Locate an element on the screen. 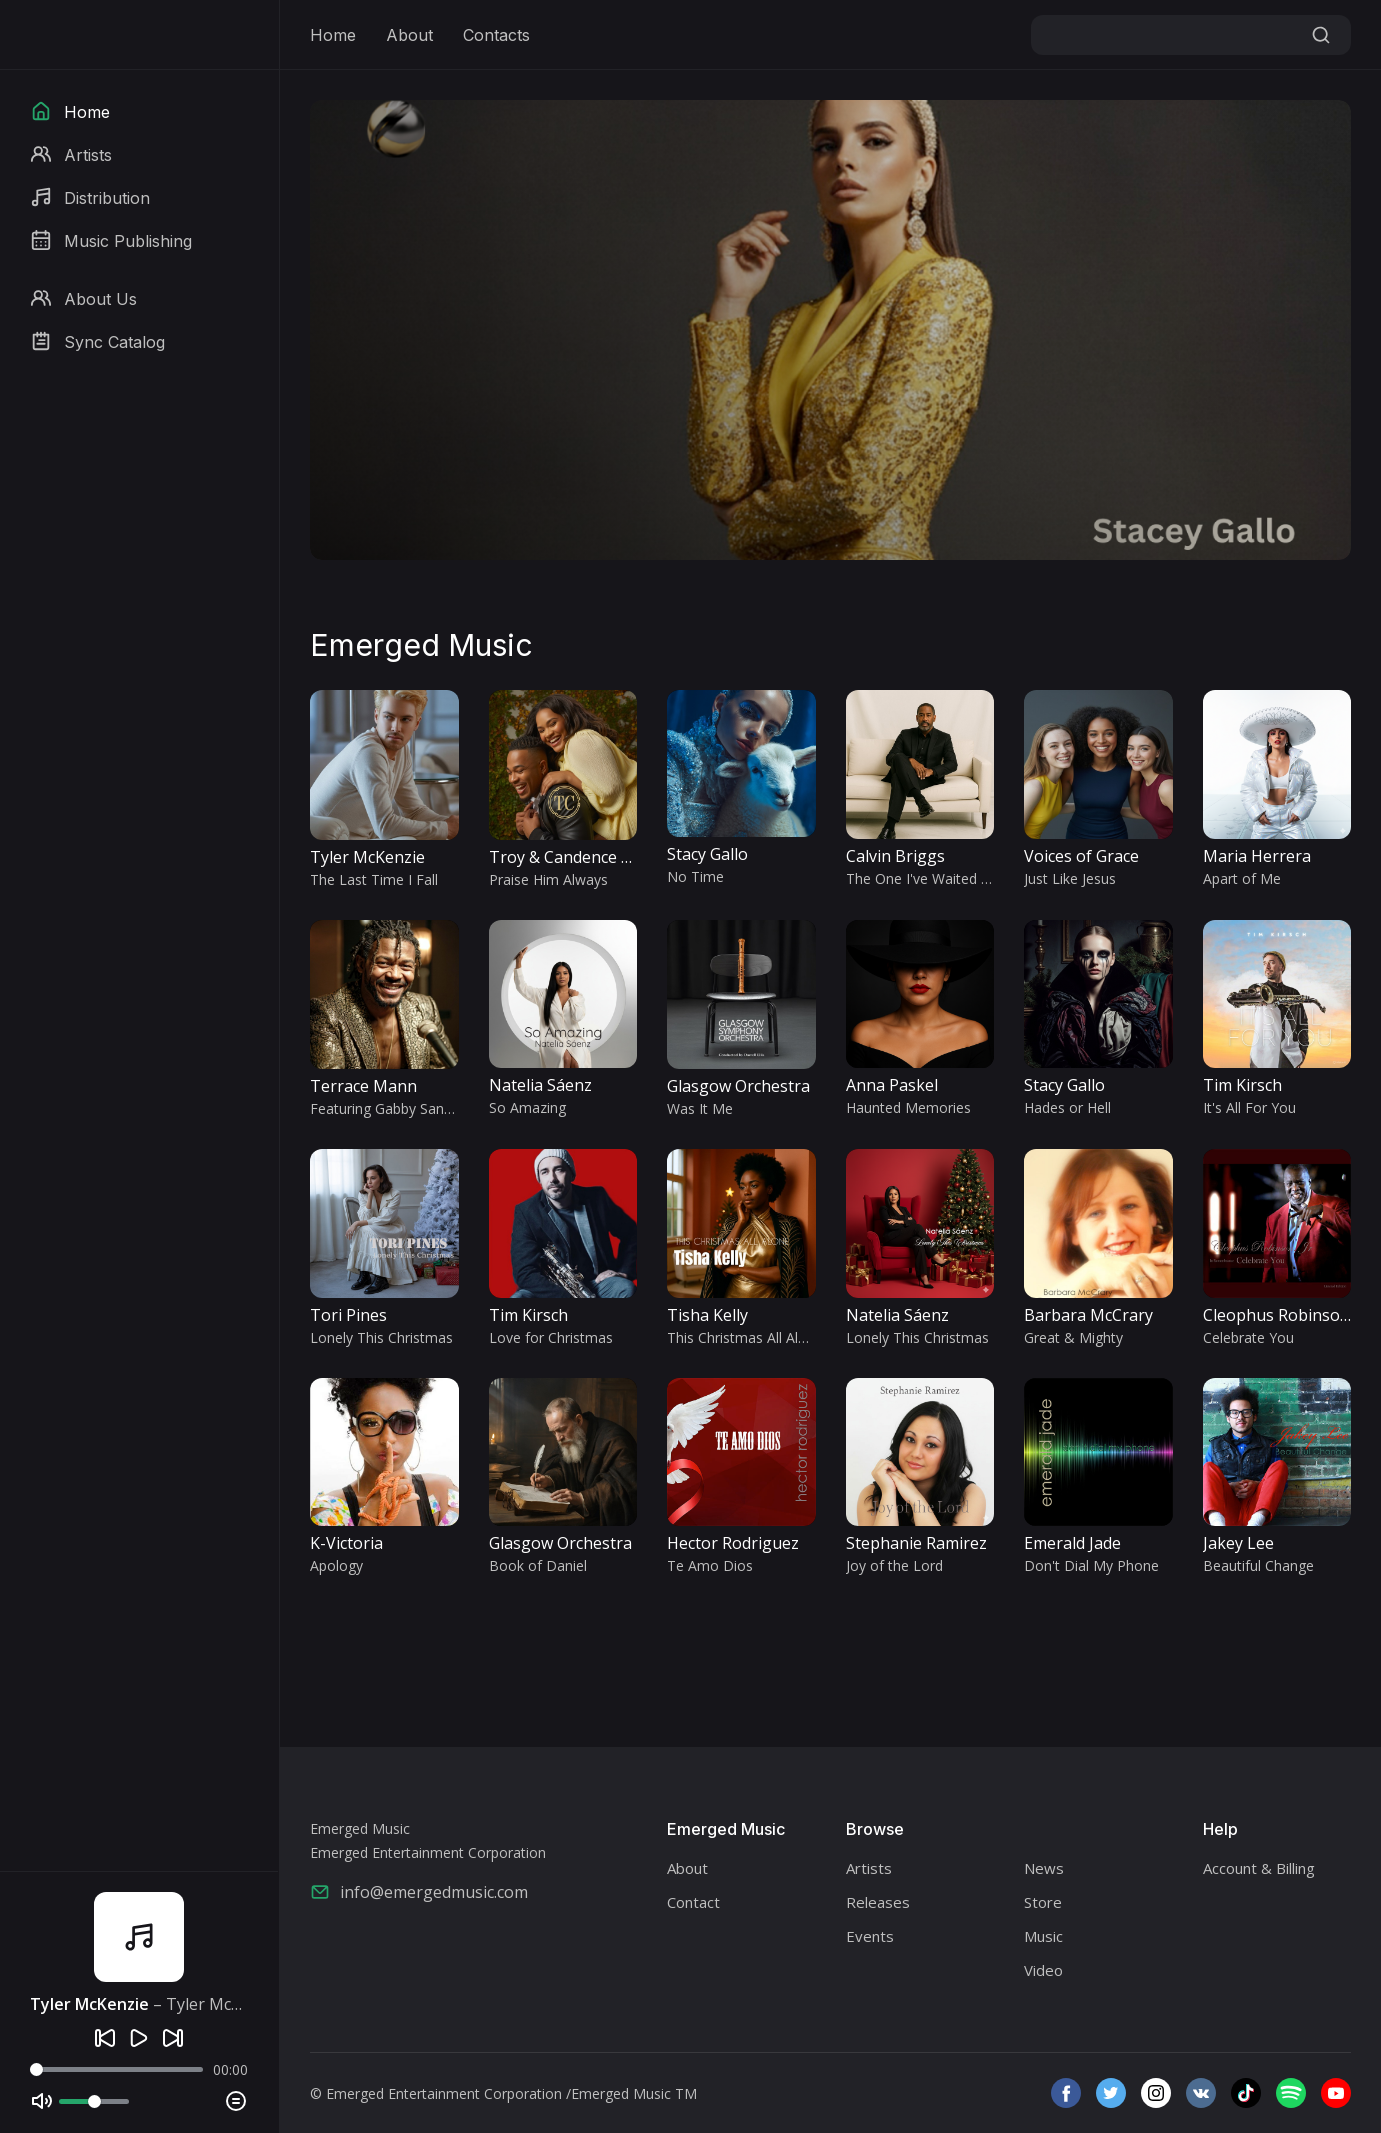  It's All For You is located at coordinates (1249, 1107).